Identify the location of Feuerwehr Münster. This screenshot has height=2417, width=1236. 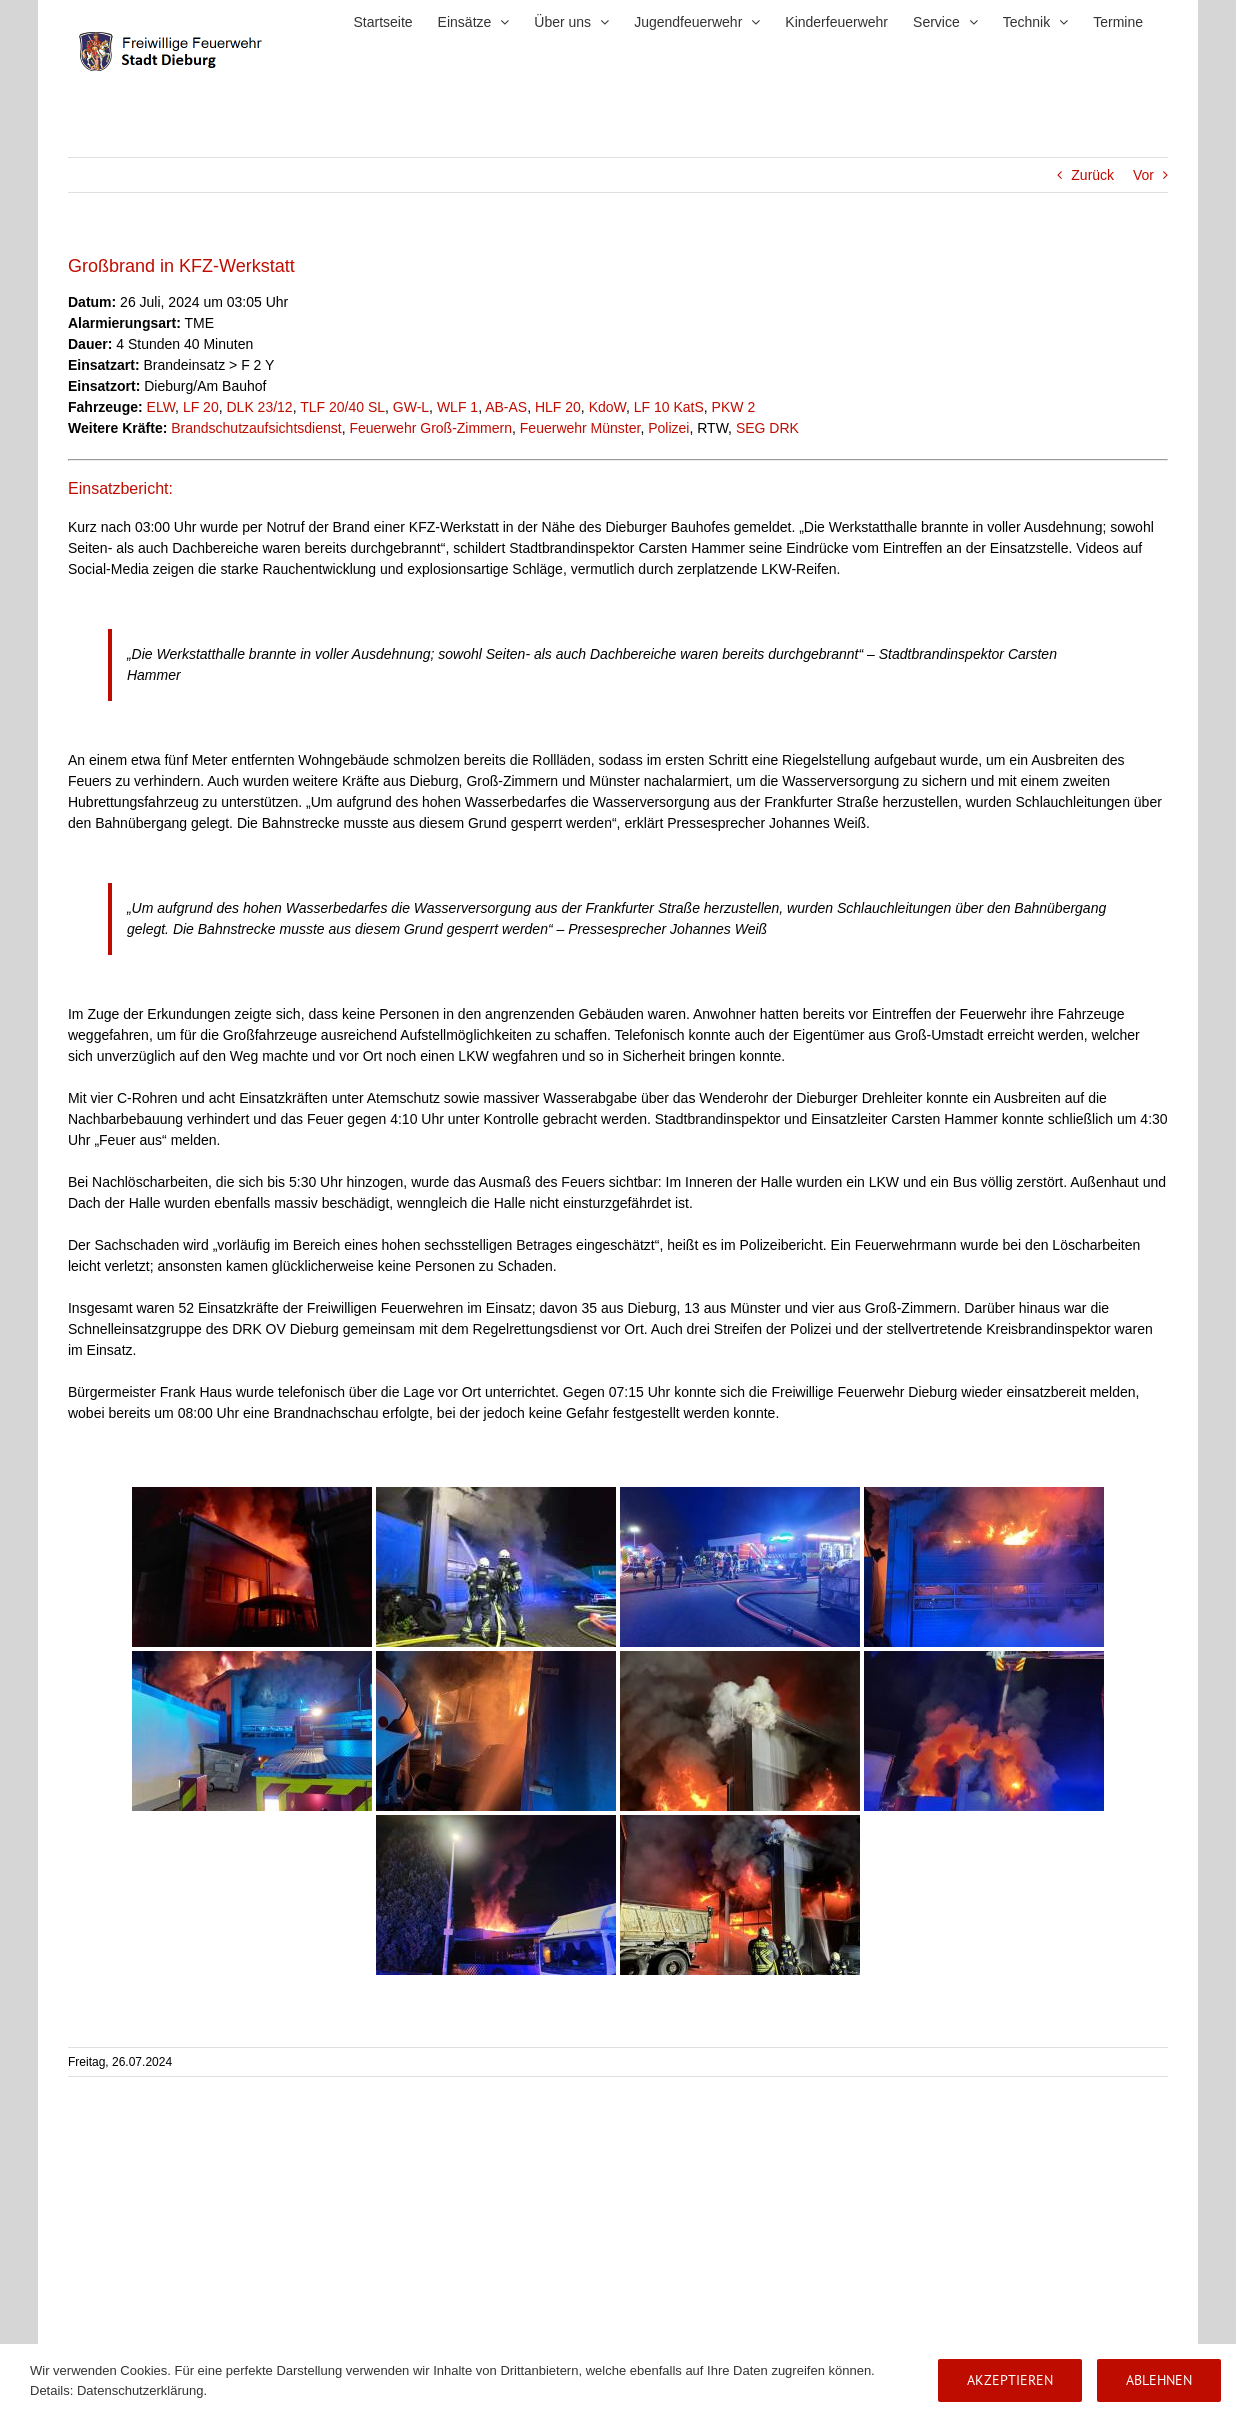
(580, 428).